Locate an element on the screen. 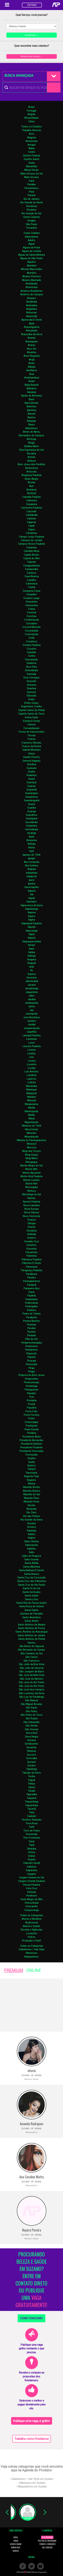  Caconde is located at coordinates (31, 511).